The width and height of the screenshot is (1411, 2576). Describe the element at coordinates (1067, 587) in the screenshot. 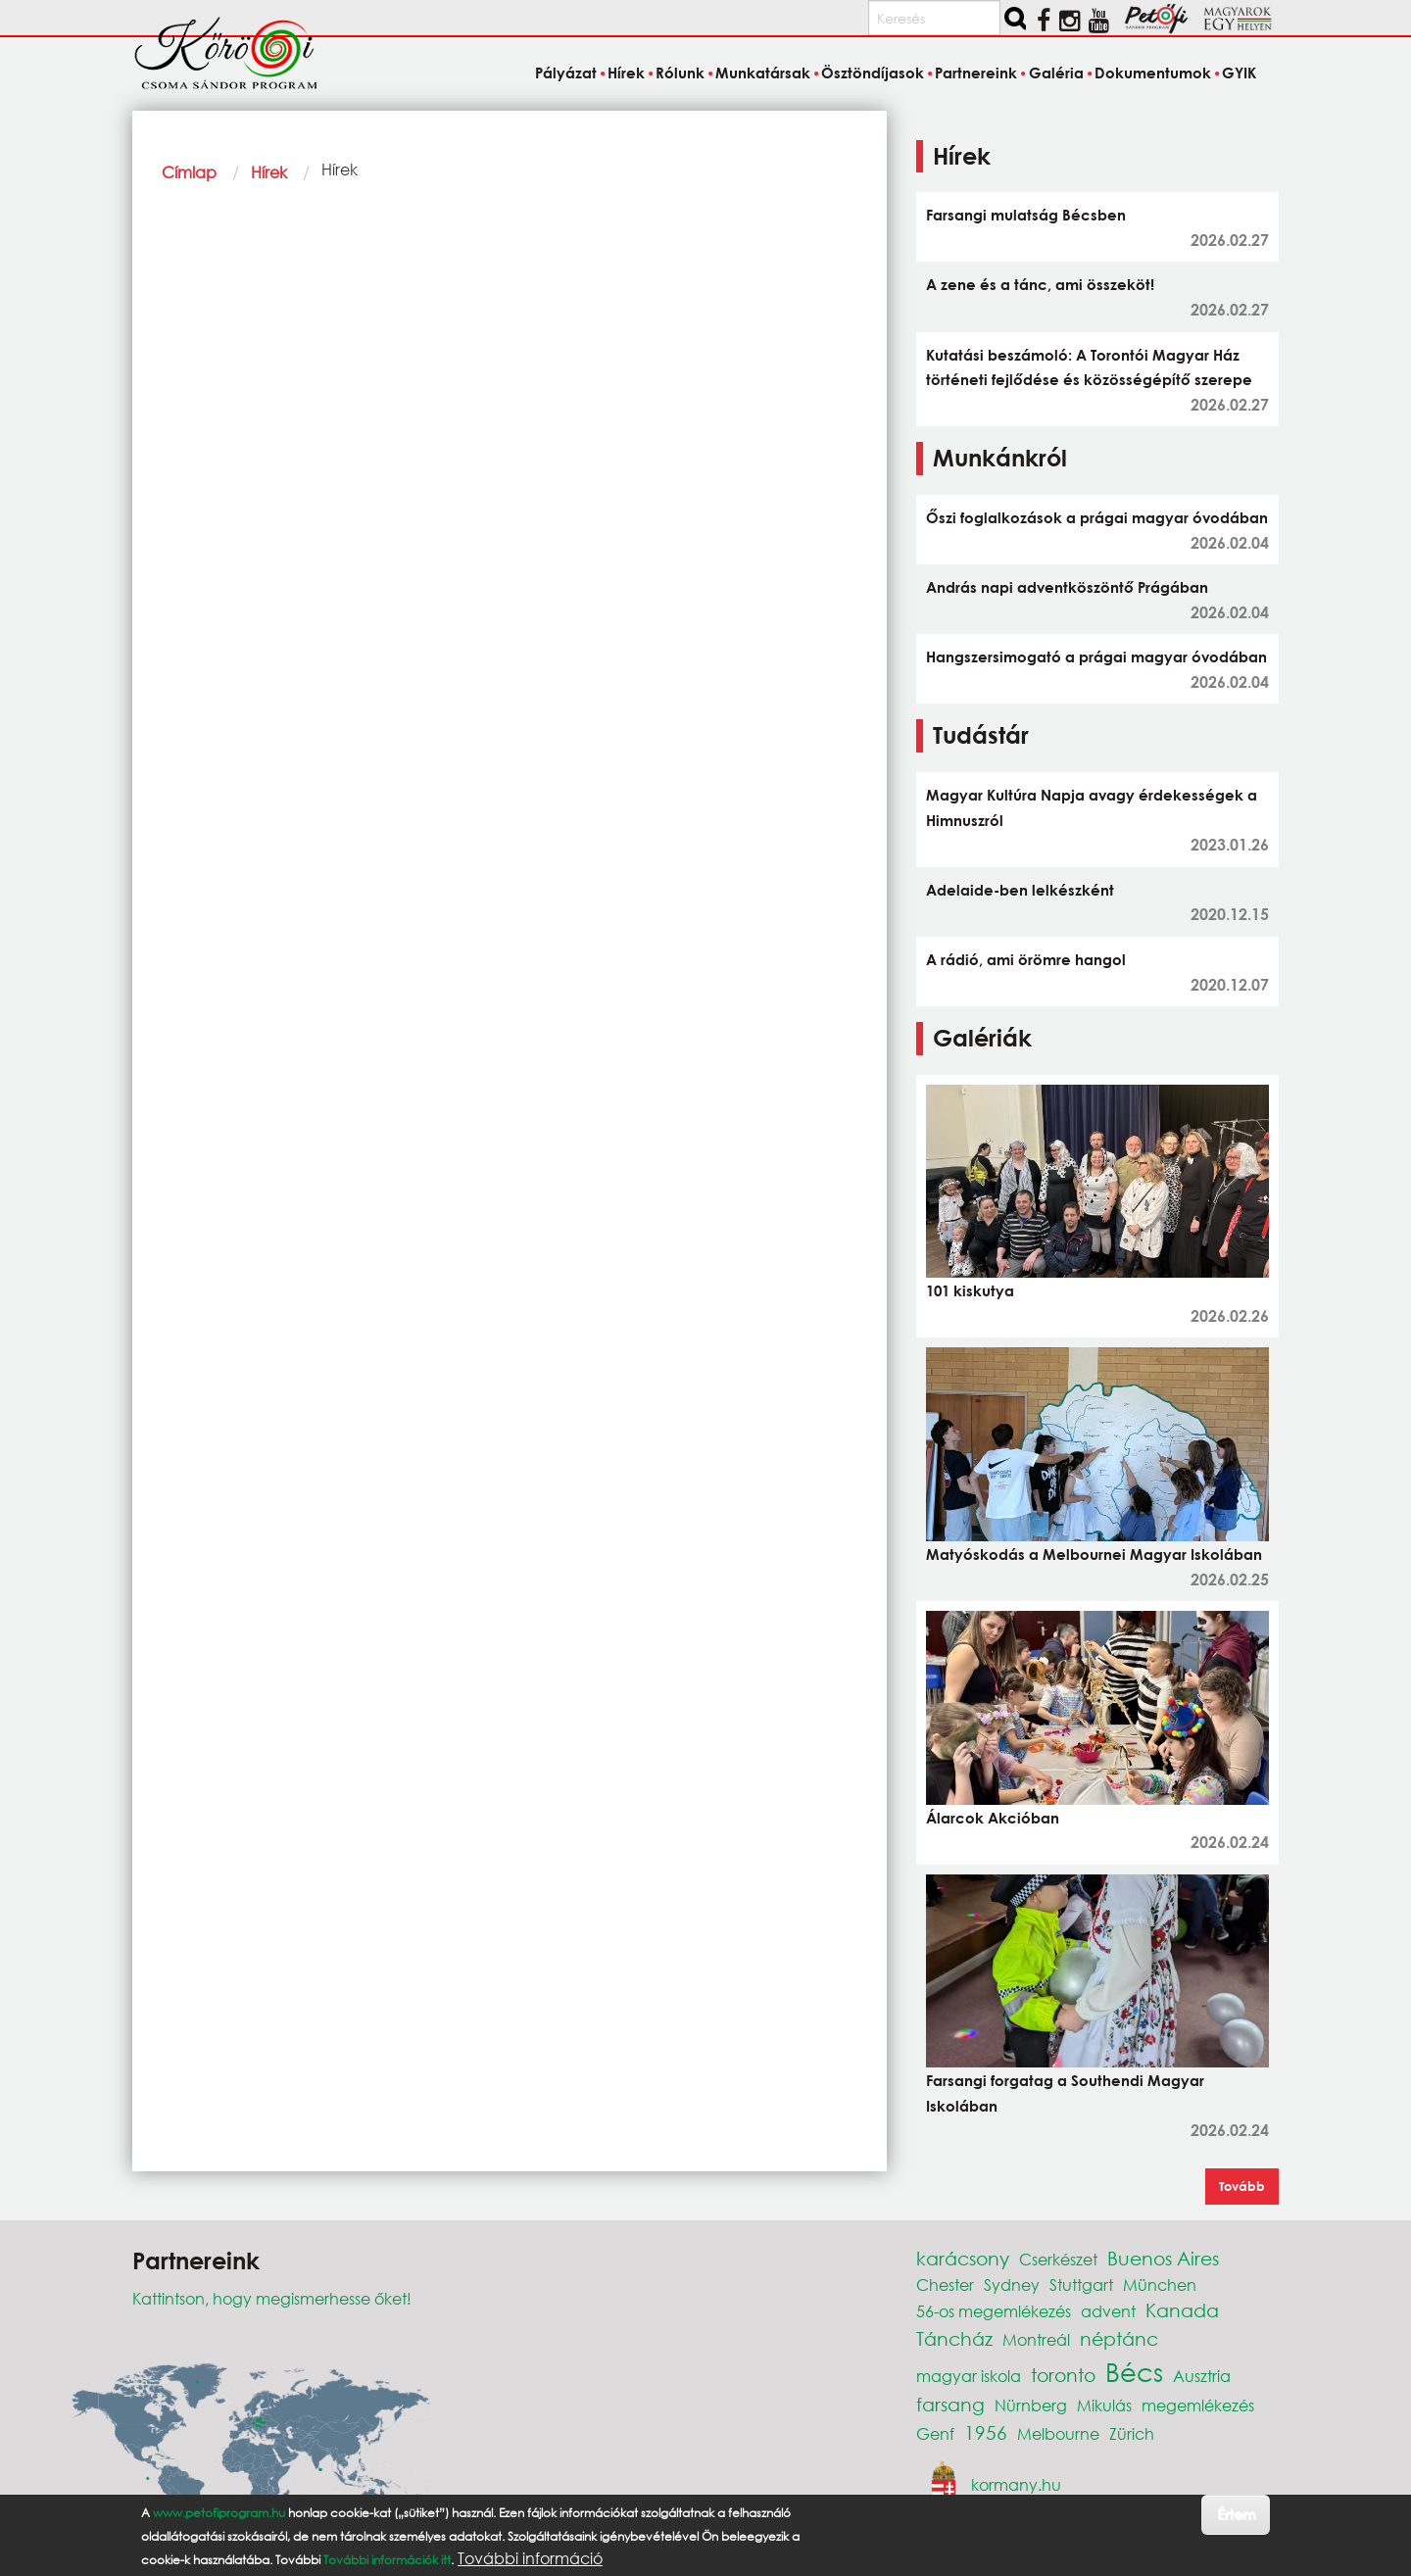

I see `András napi adventköszöntő Prágában` at that location.